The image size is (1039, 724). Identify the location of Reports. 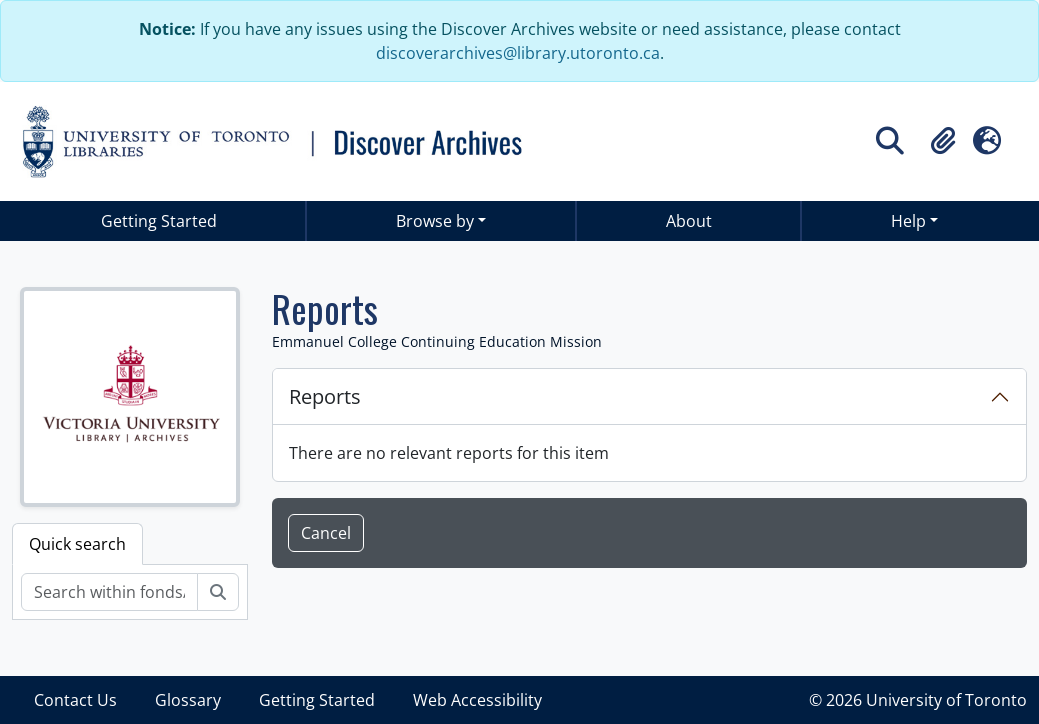
(325, 396).